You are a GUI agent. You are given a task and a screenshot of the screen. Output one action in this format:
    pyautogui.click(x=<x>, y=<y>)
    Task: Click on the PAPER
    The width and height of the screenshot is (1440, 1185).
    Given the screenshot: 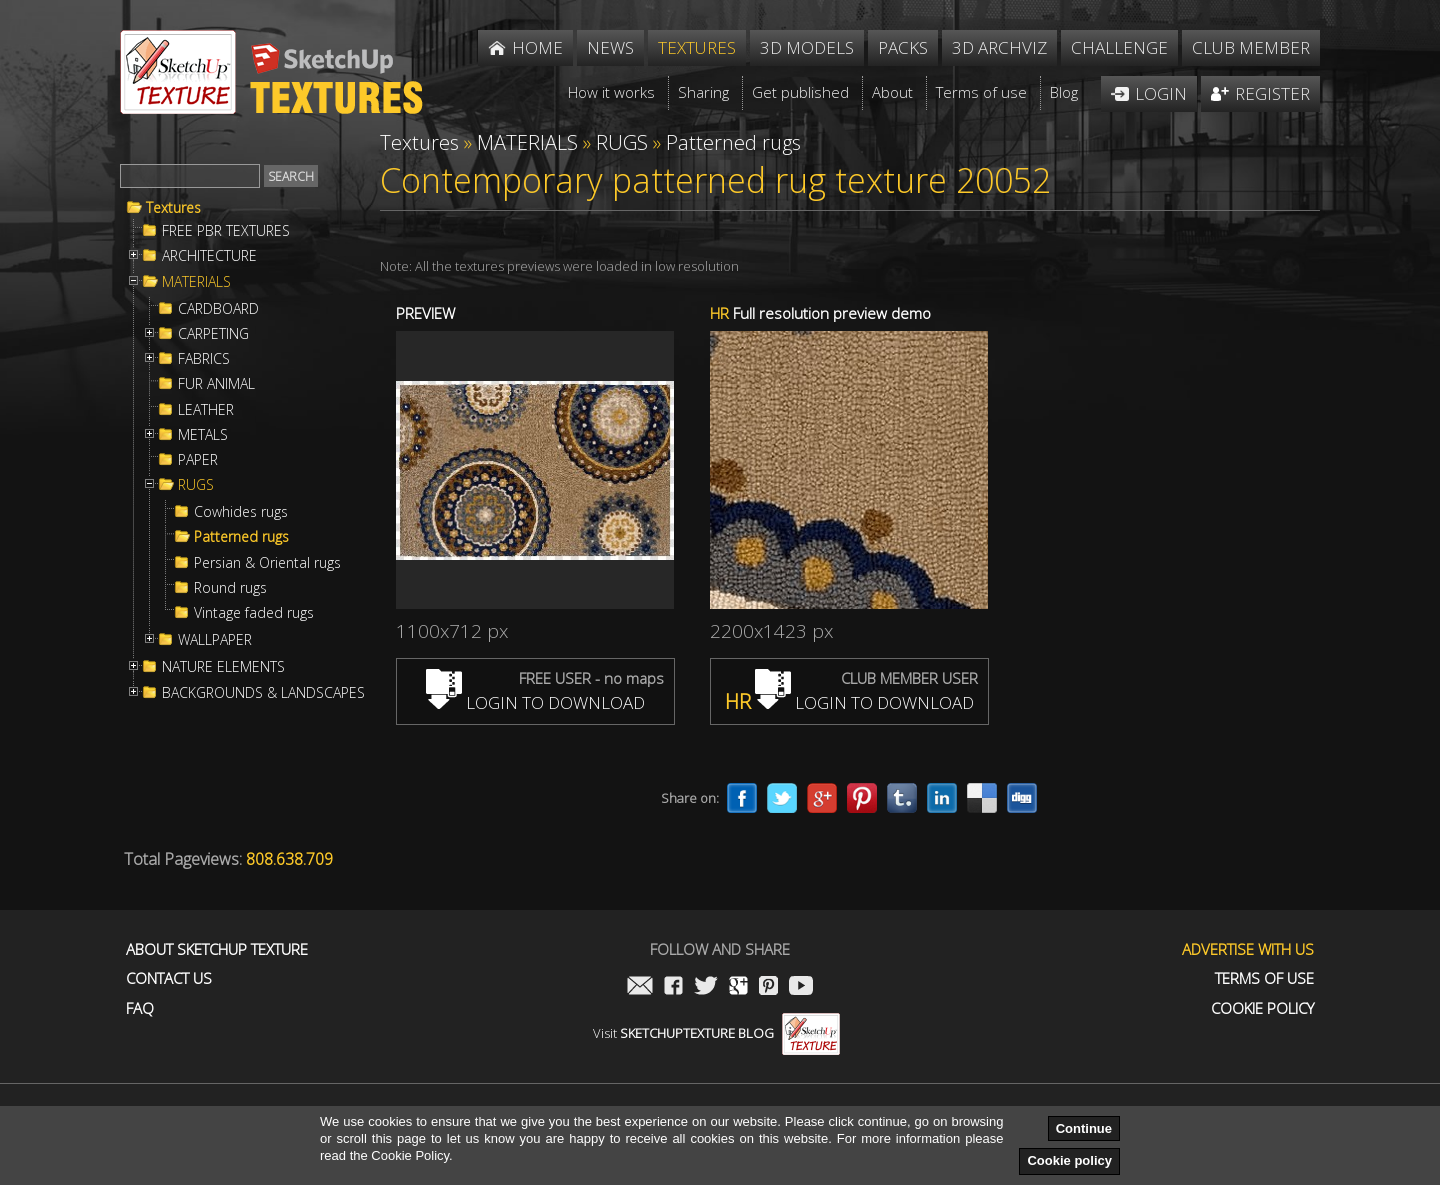 What is the action you would take?
    pyautogui.click(x=198, y=460)
    